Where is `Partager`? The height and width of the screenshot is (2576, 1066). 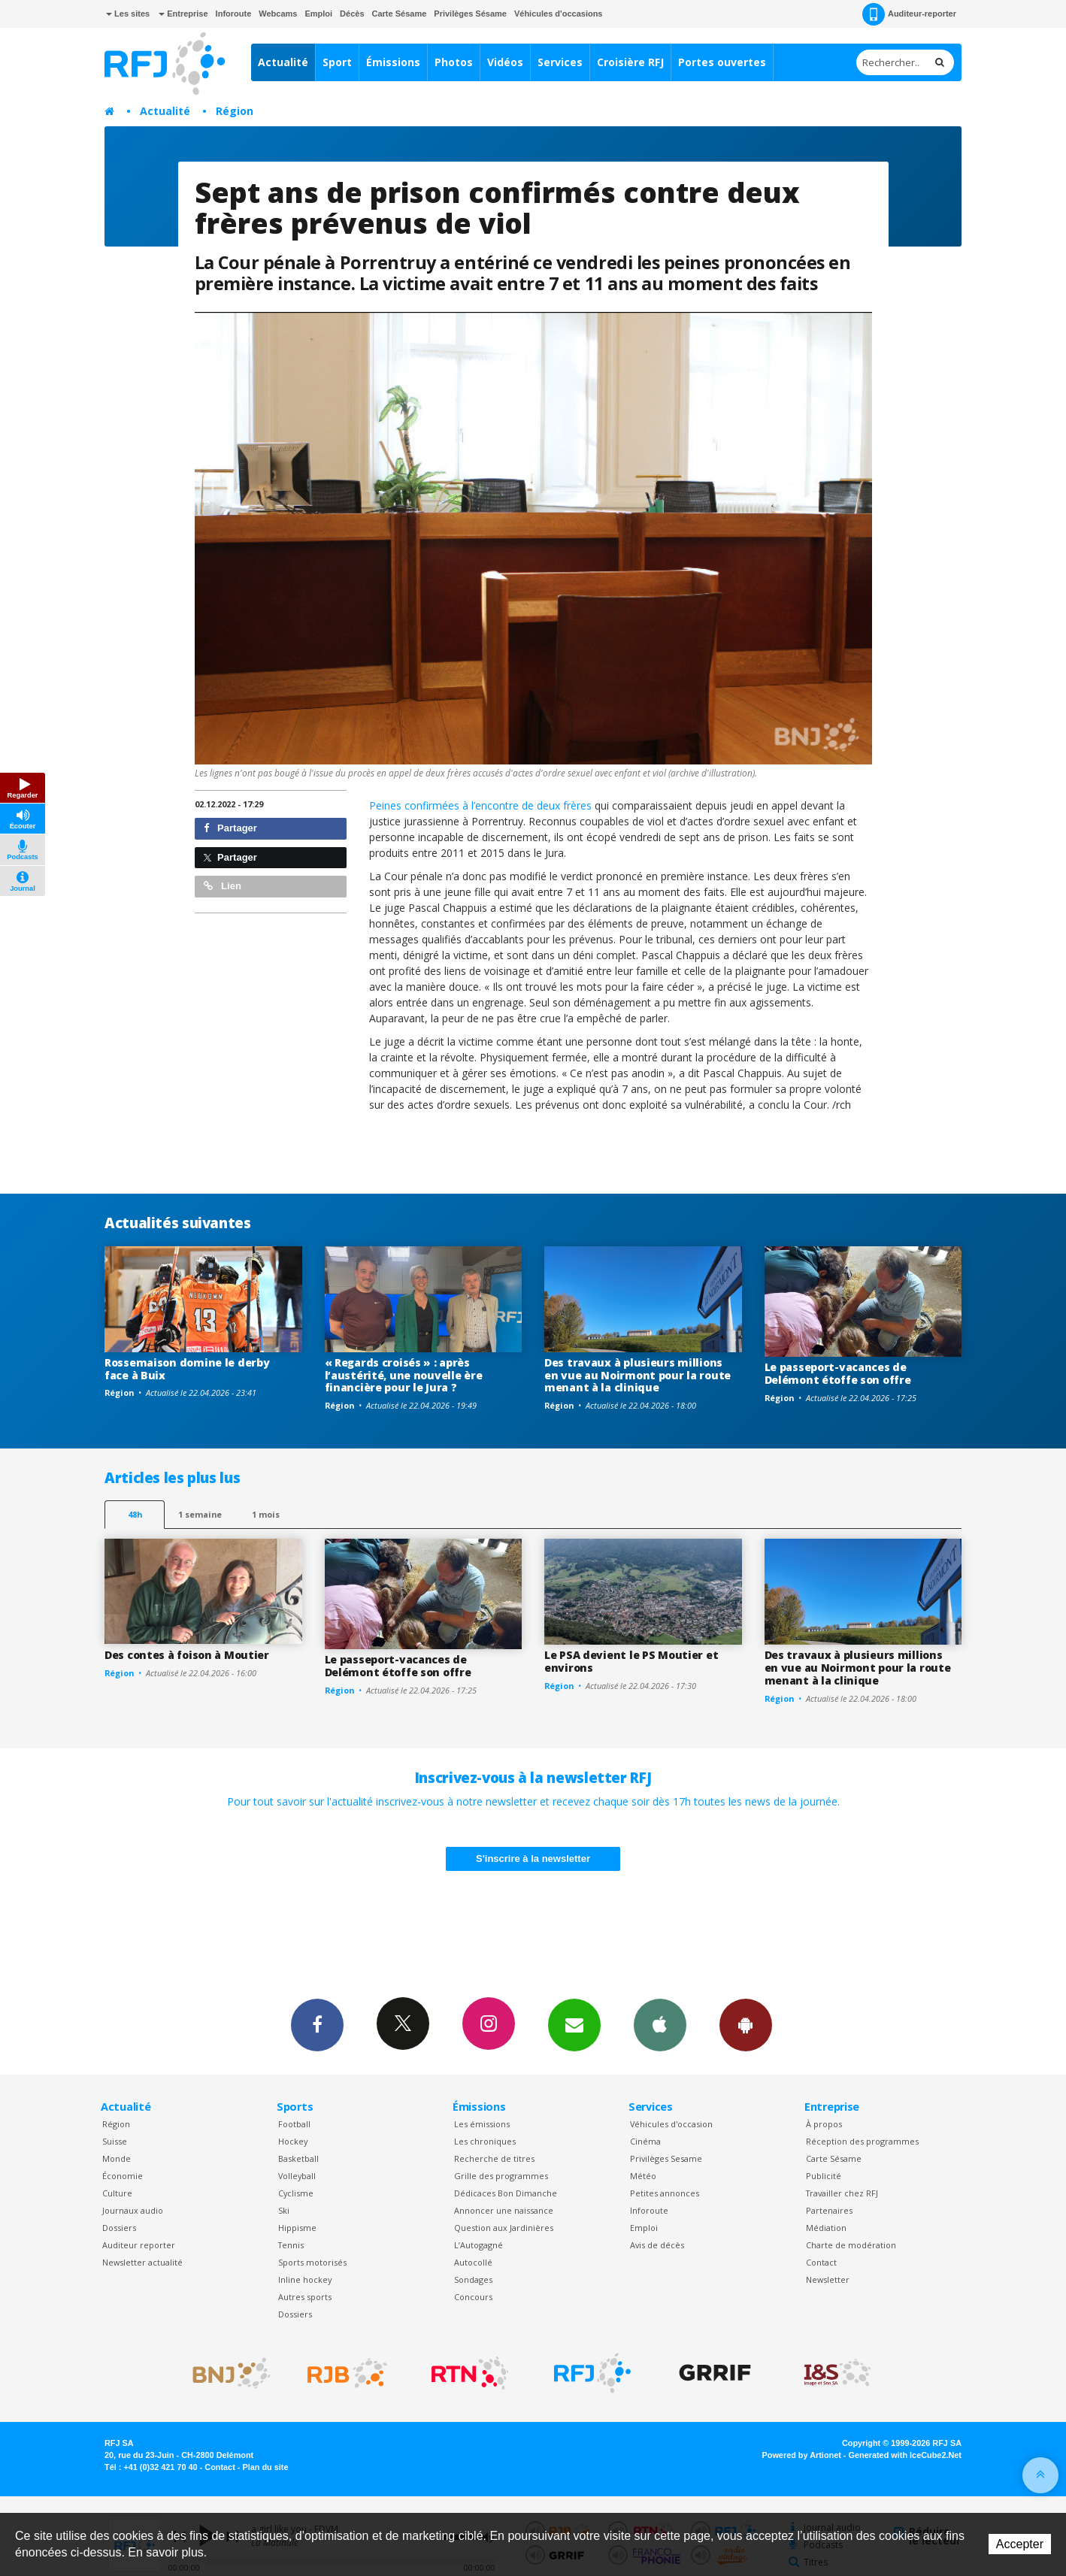
Partager is located at coordinates (230, 828).